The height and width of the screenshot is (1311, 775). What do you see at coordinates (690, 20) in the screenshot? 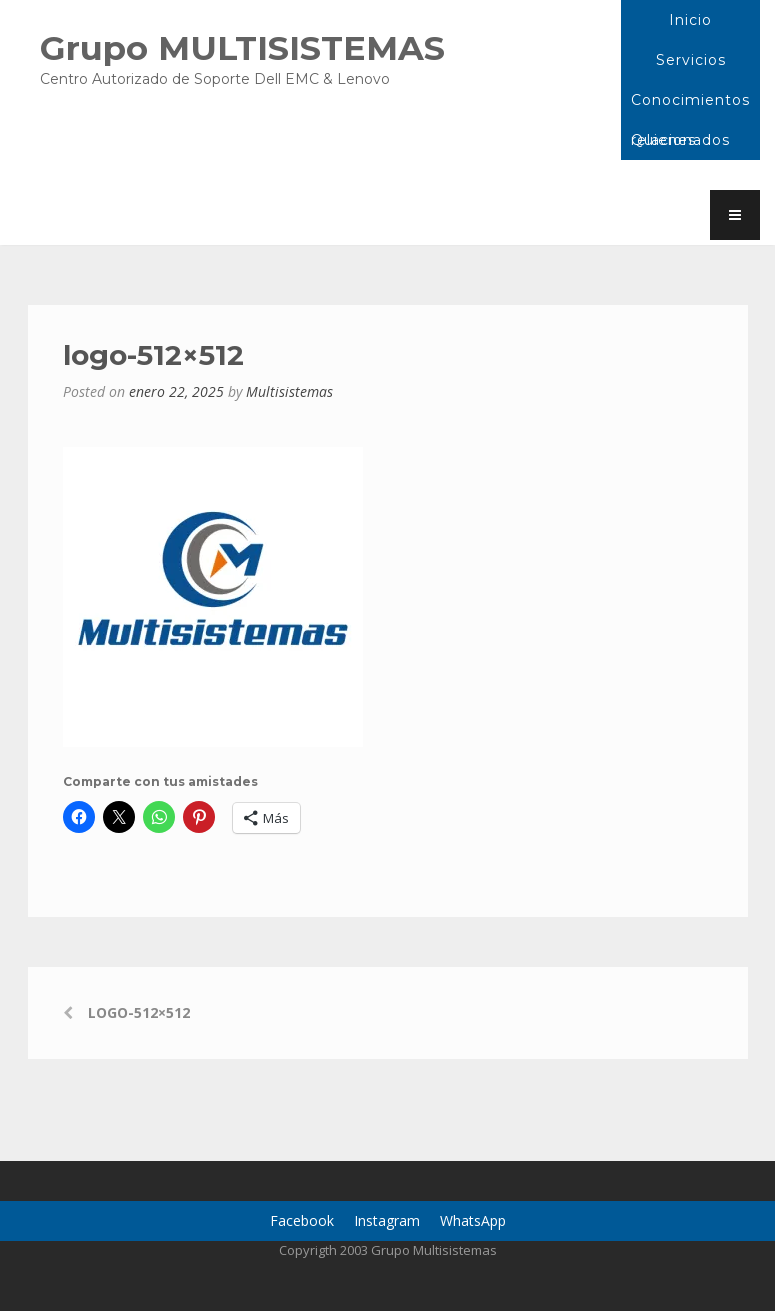
I see `Inicio` at bounding box center [690, 20].